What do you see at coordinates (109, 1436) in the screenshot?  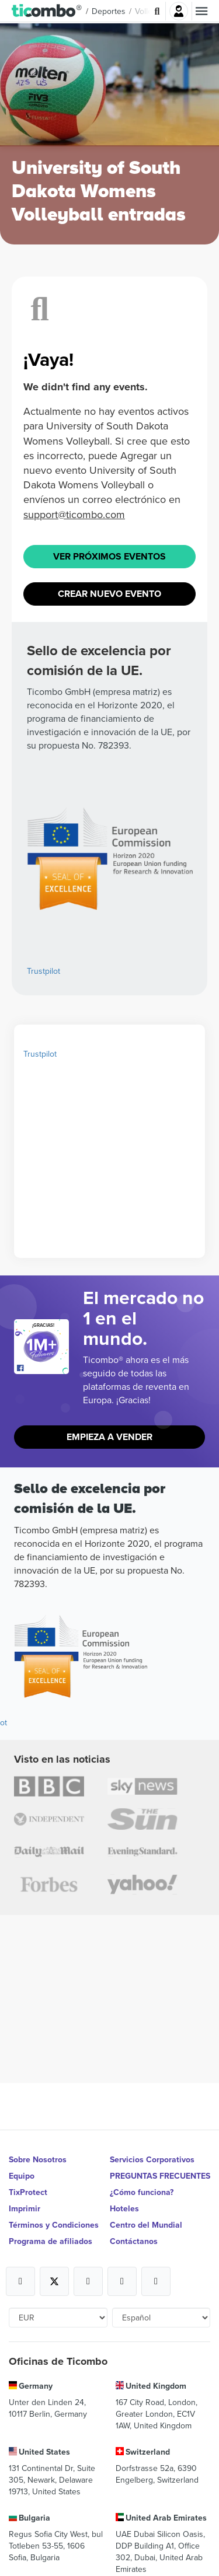 I see `Empieza a vender` at bounding box center [109, 1436].